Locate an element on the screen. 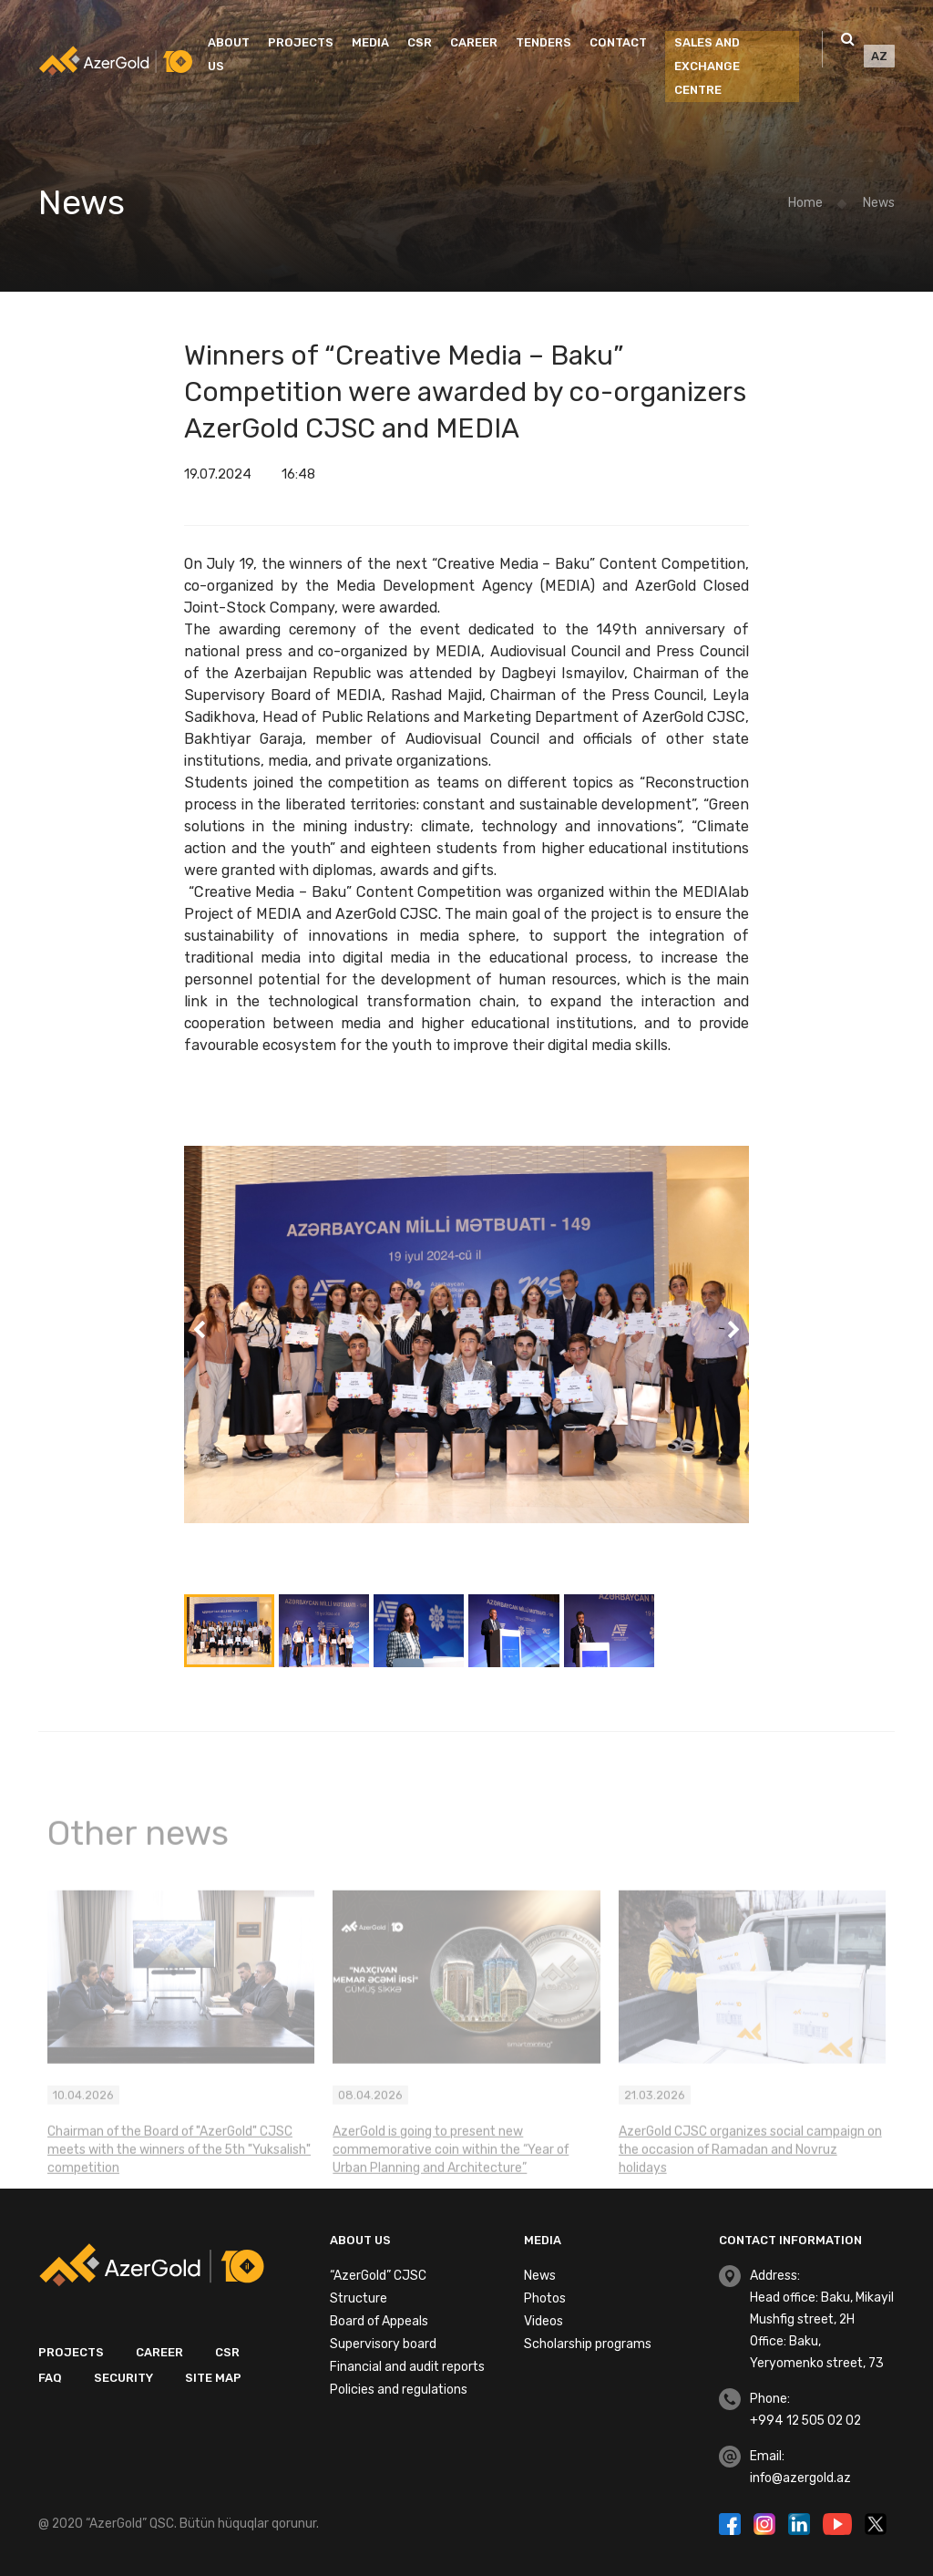  “AzerGold” CJSC is located at coordinates (378, 2275).